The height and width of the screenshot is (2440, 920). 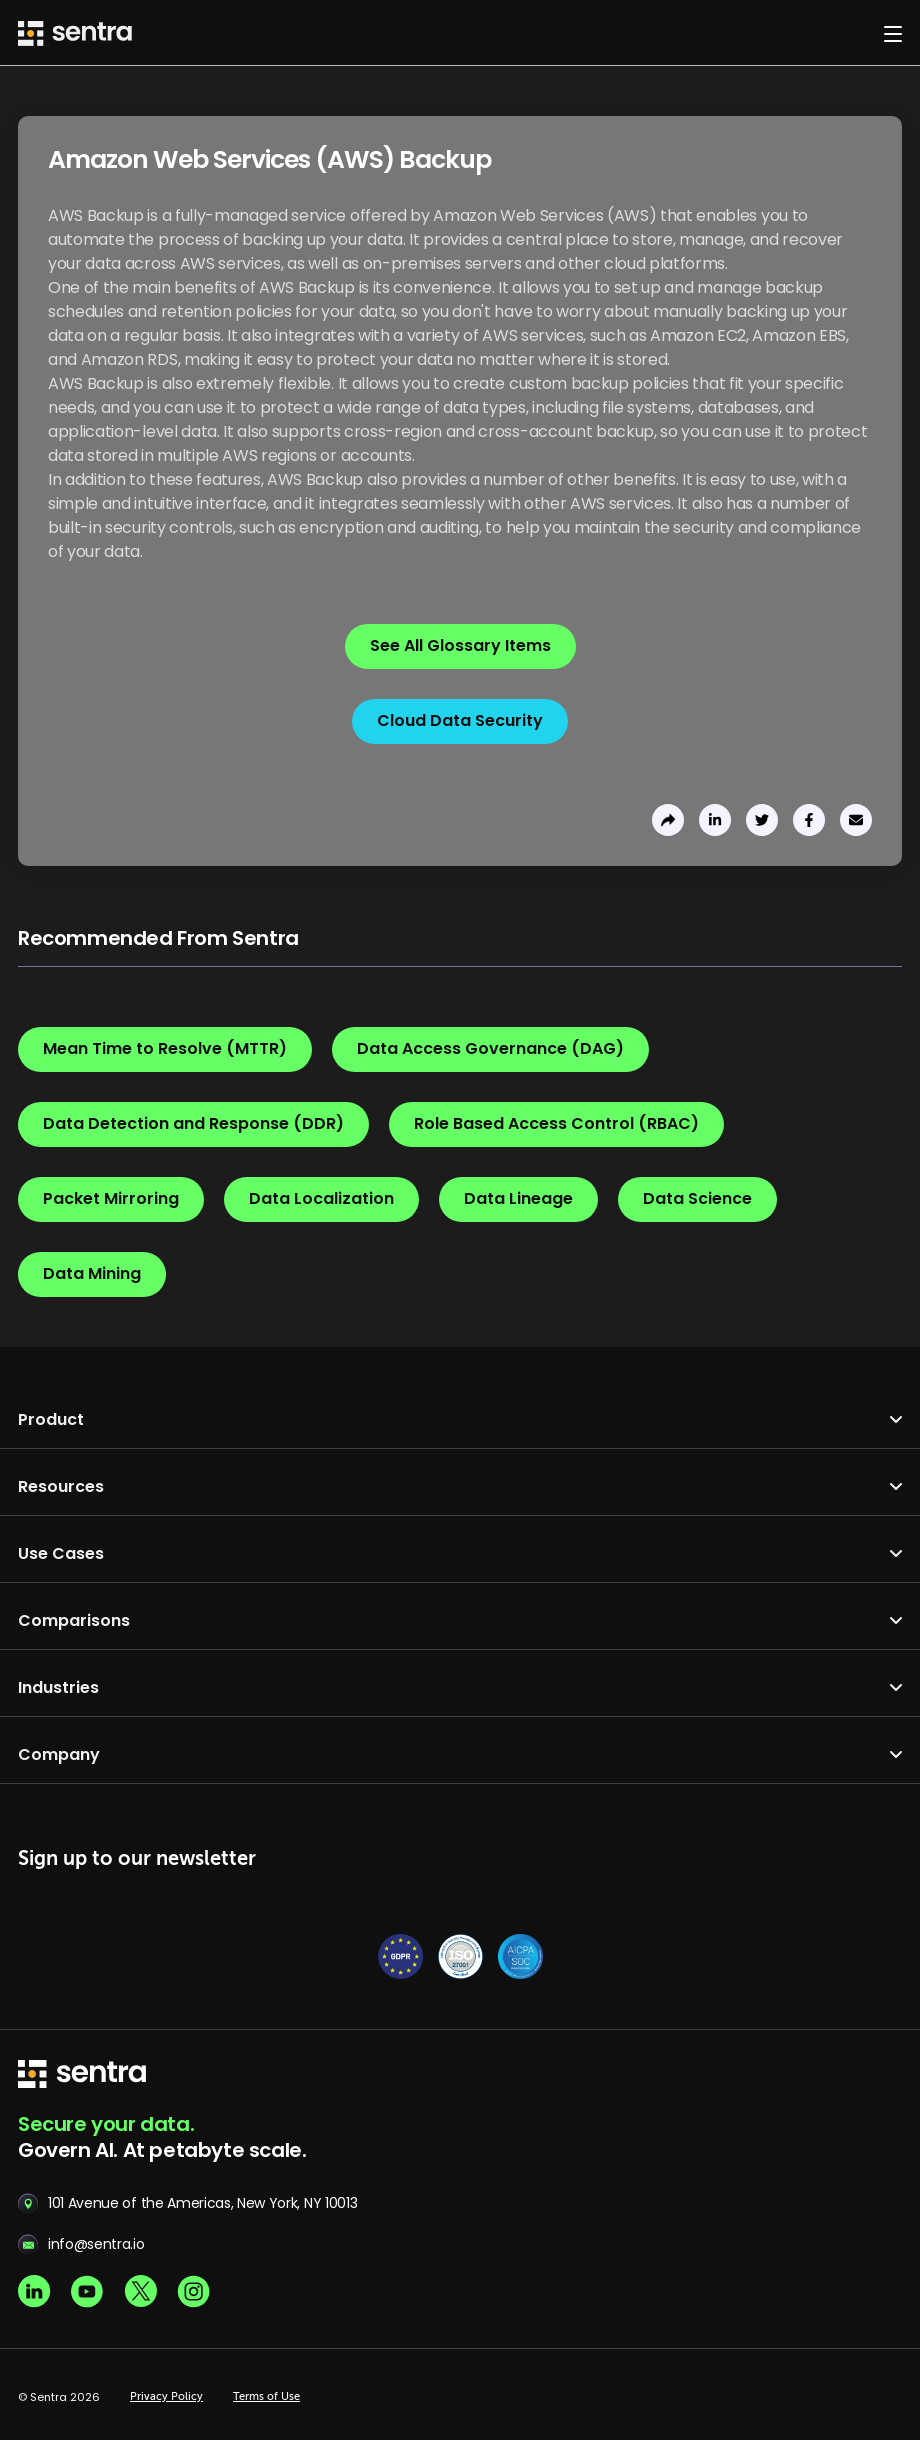 I want to click on [Instagram social], so click(x=193, y=2291).